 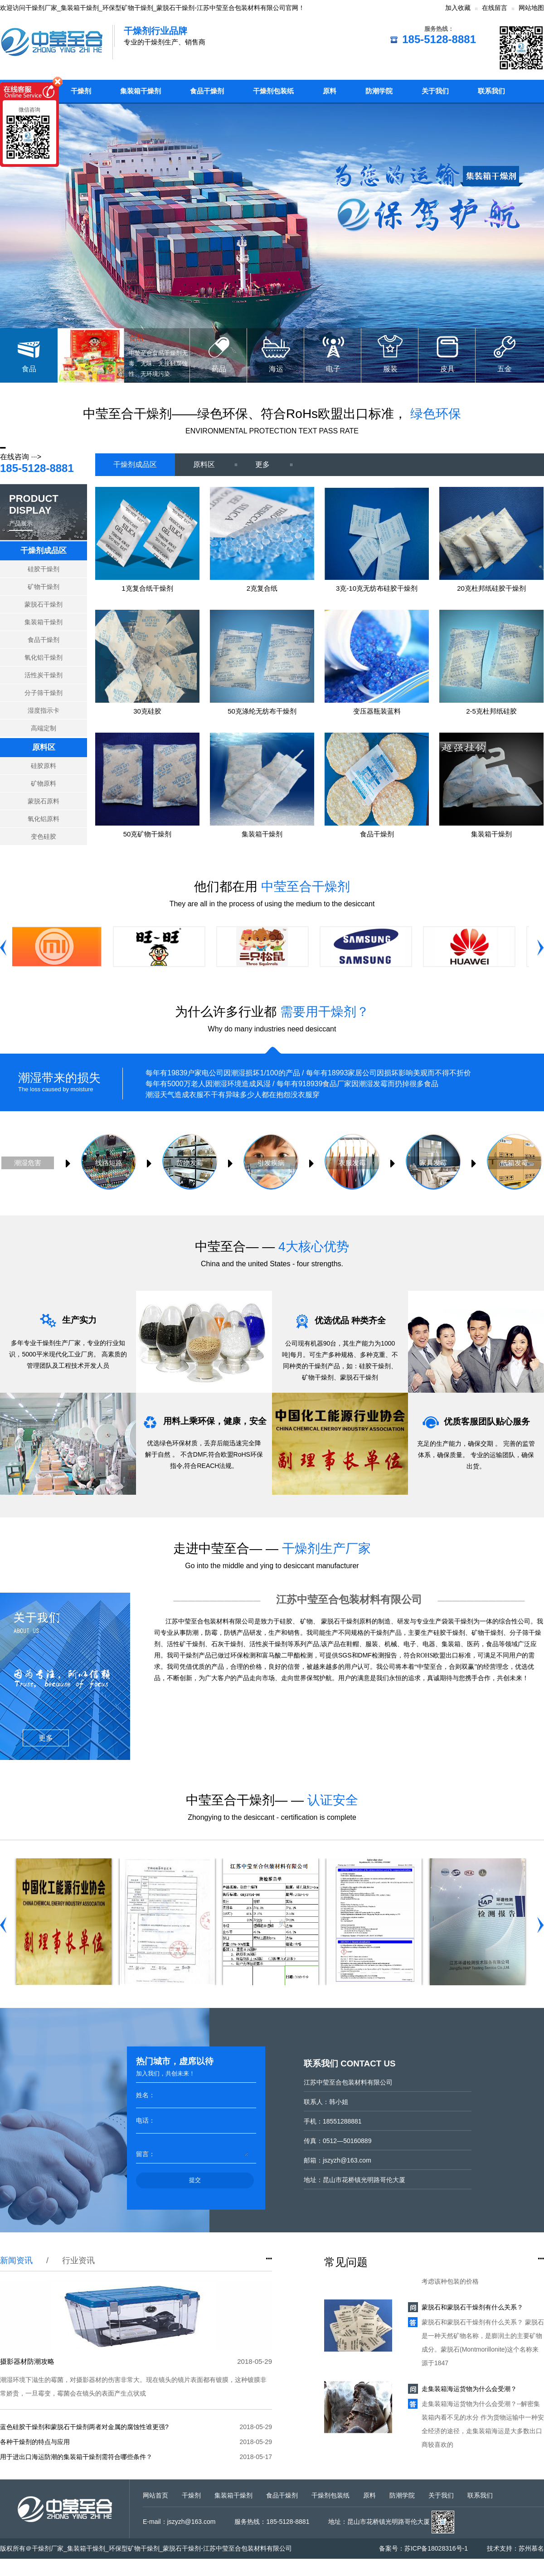 What do you see at coordinates (81, 91) in the screenshot?
I see `干燥剂` at bounding box center [81, 91].